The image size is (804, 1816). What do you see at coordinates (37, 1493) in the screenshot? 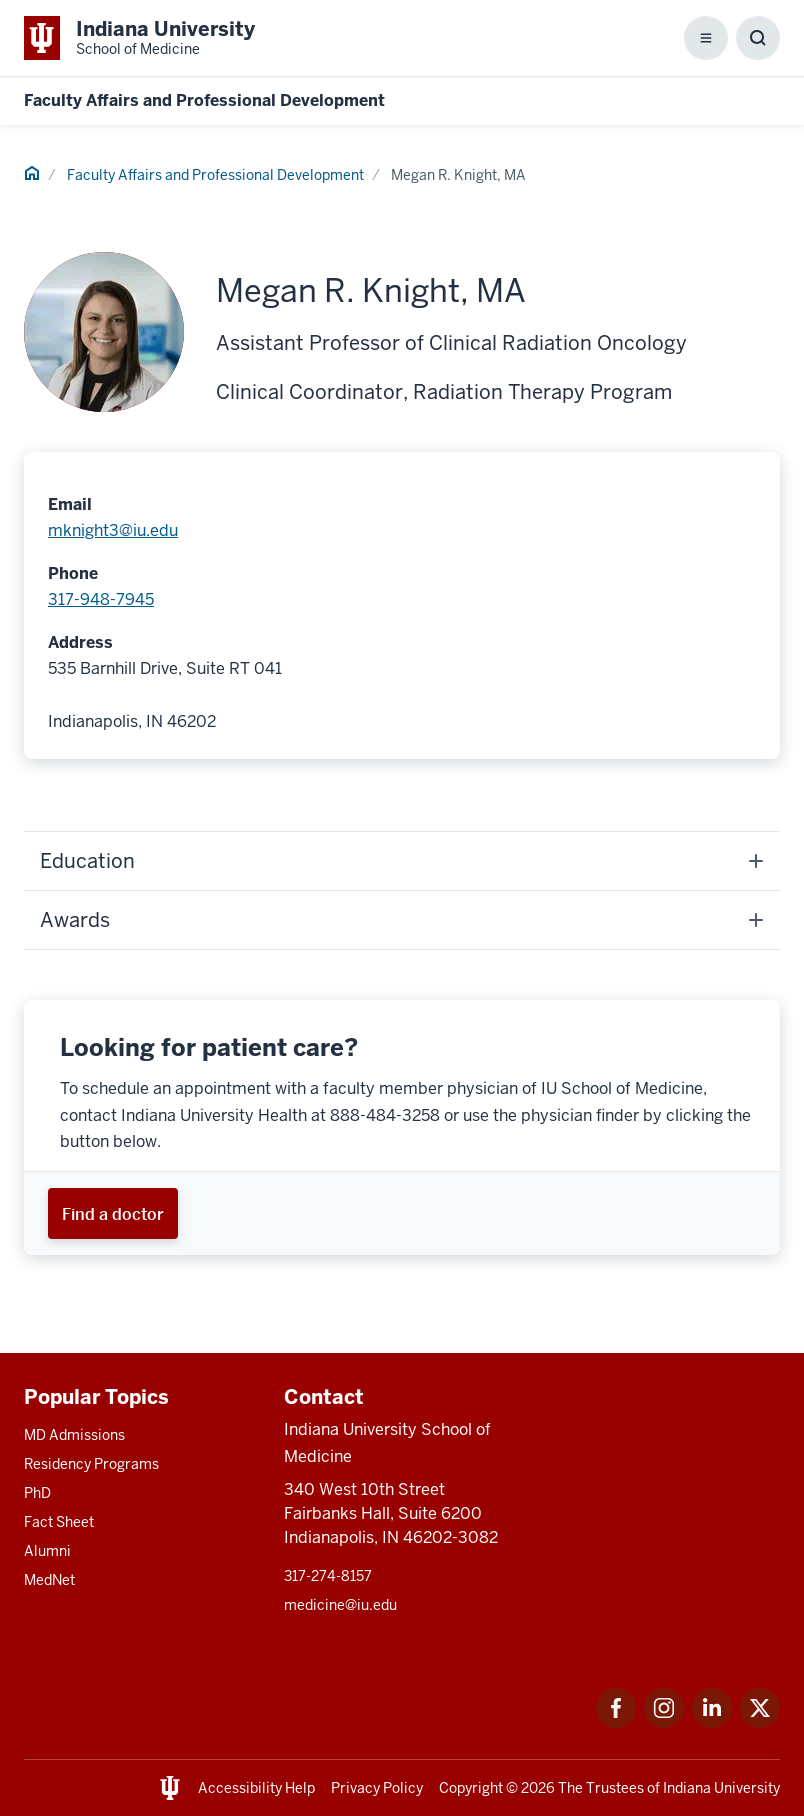
I see `PhD [This is a link to PhD and the URL is: /graduate-degrees/phd]` at bounding box center [37, 1493].